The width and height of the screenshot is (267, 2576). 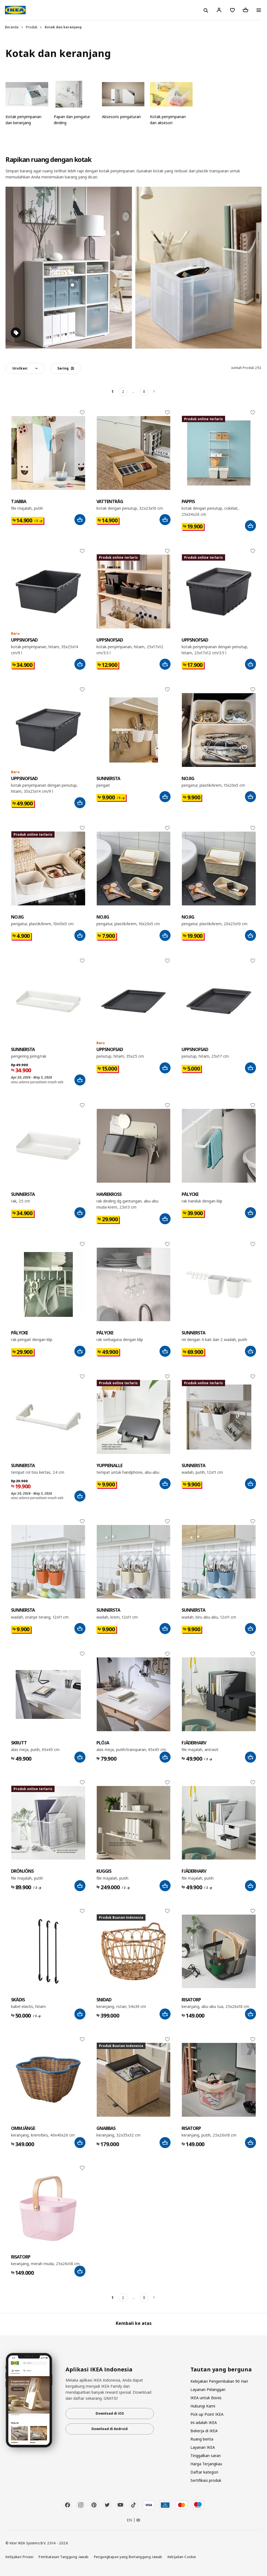 I want to click on Download di Android, so click(x=109, y=2428).